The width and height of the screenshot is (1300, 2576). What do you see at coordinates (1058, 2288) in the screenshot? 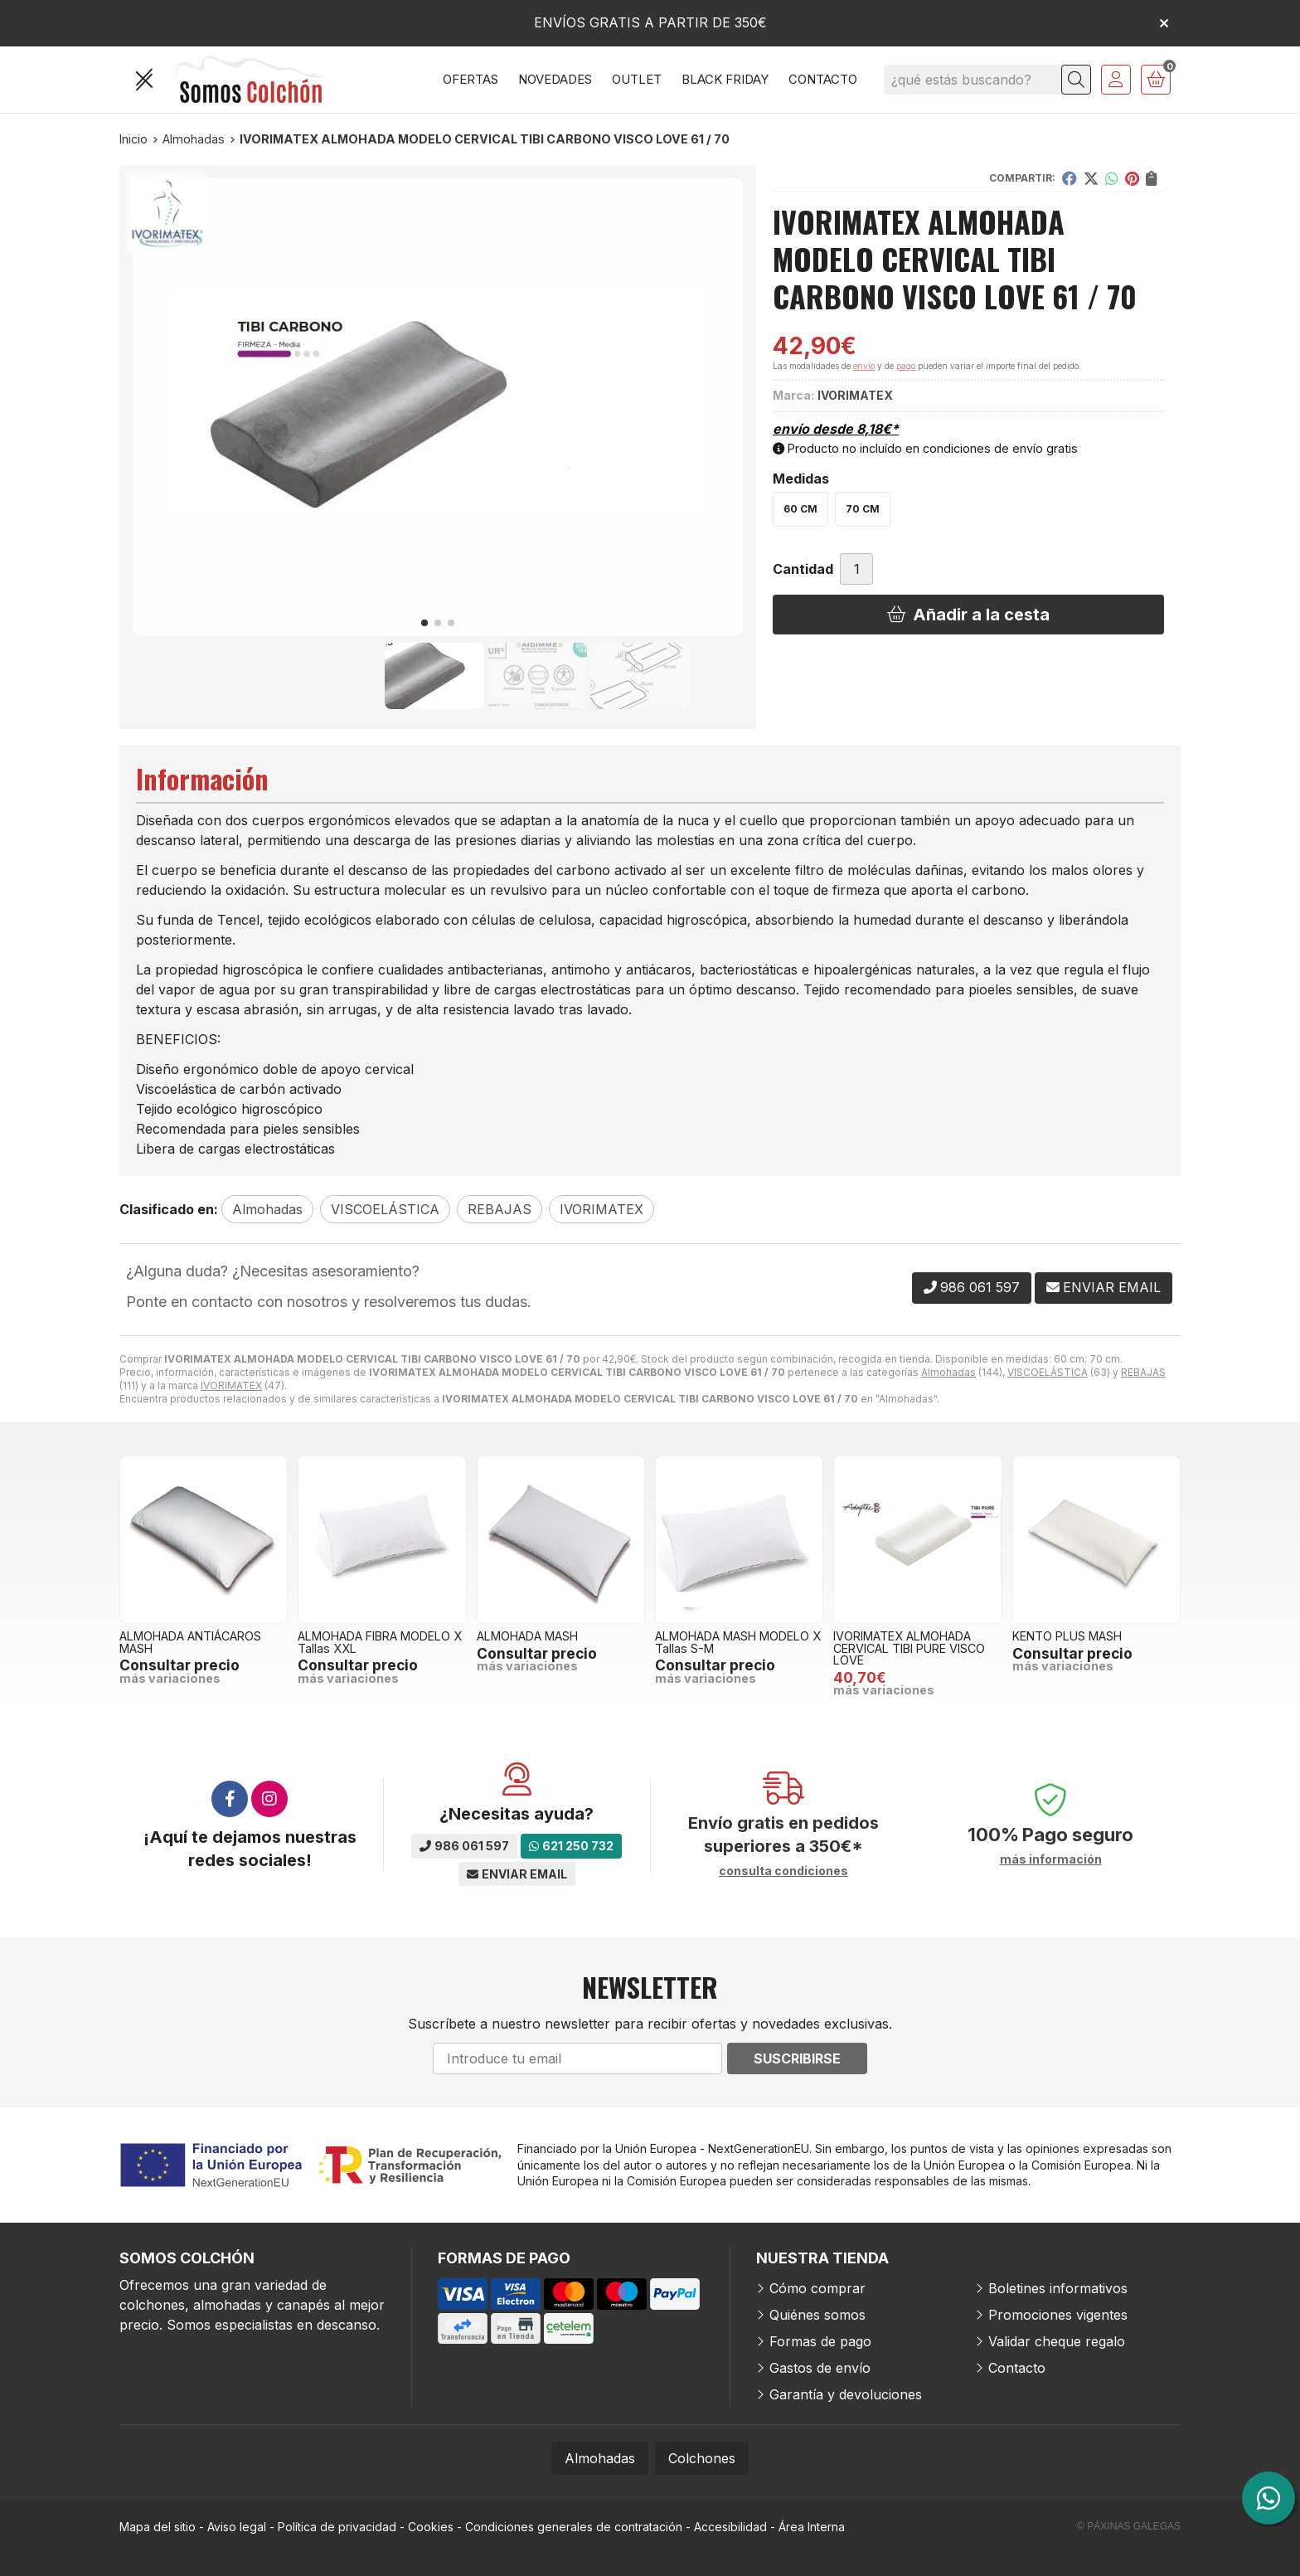
I see `Boletines informativos` at bounding box center [1058, 2288].